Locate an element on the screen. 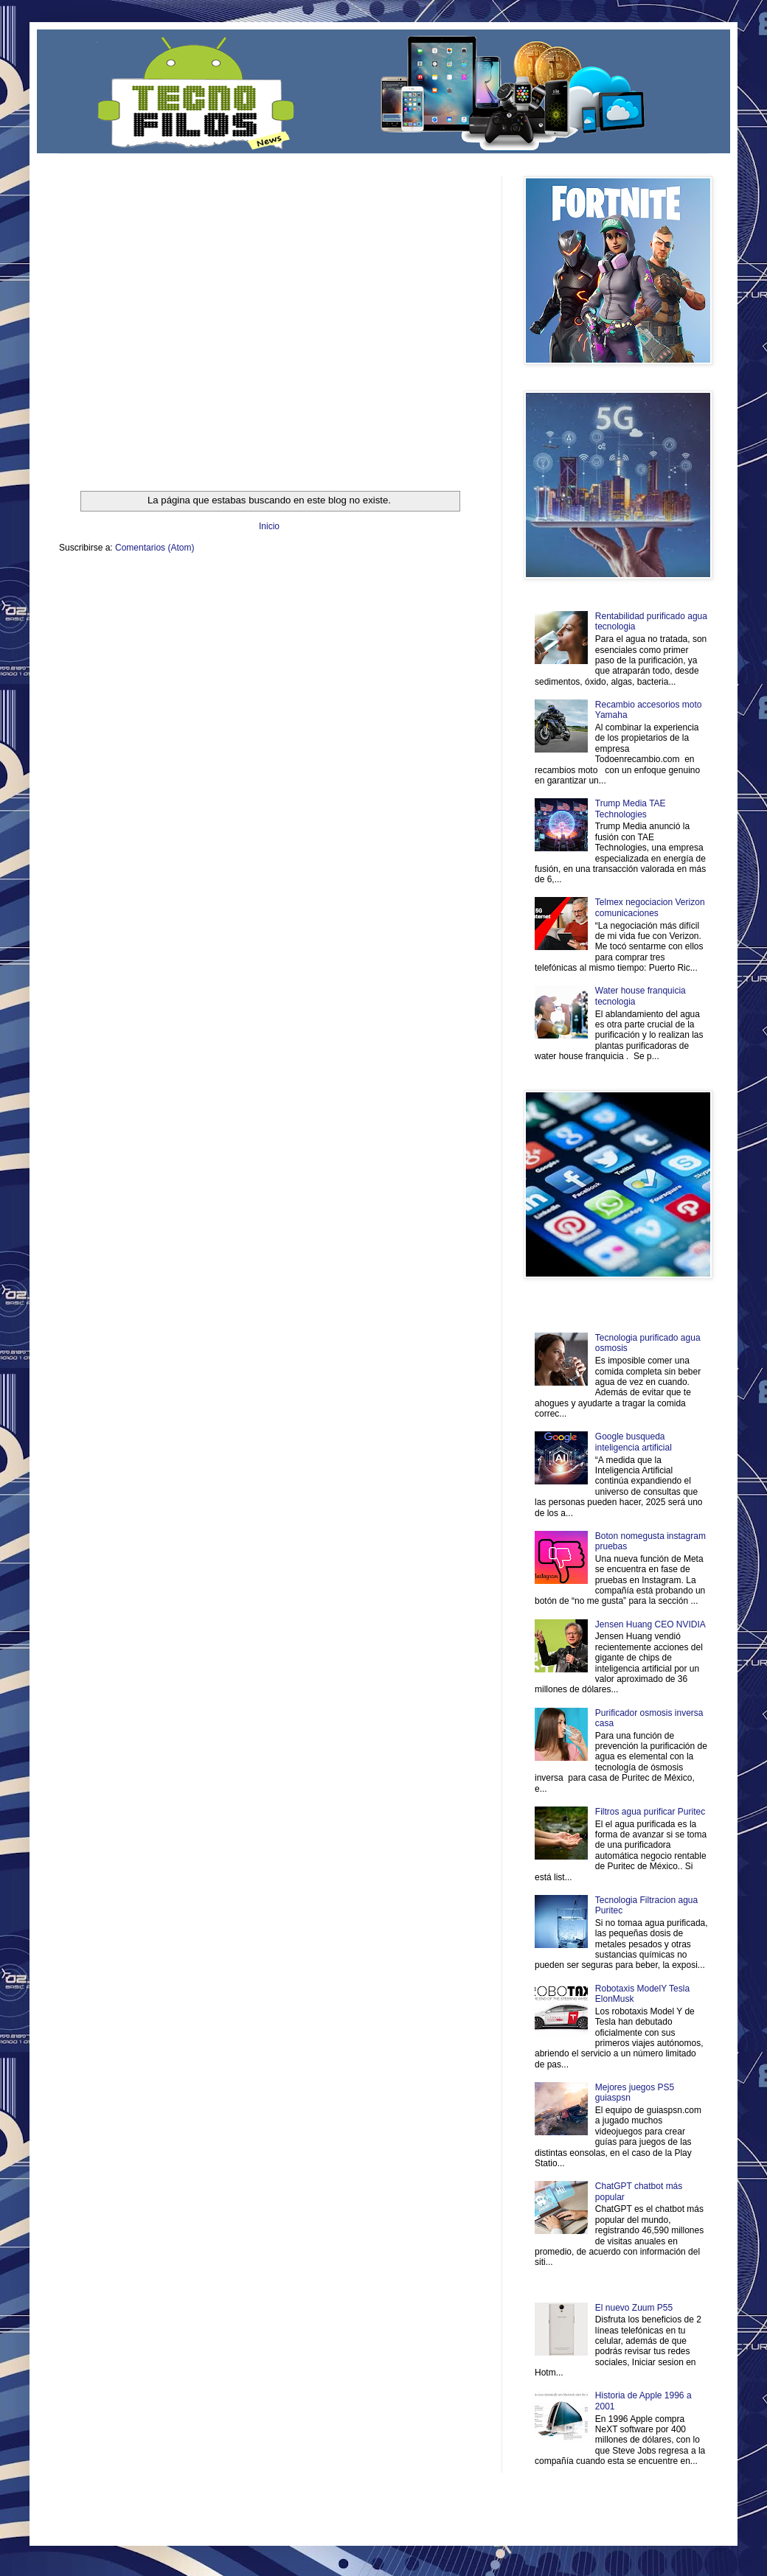 This screenshot has width=767, height=2576. Club Informativo is located at coordinates (308, 583).